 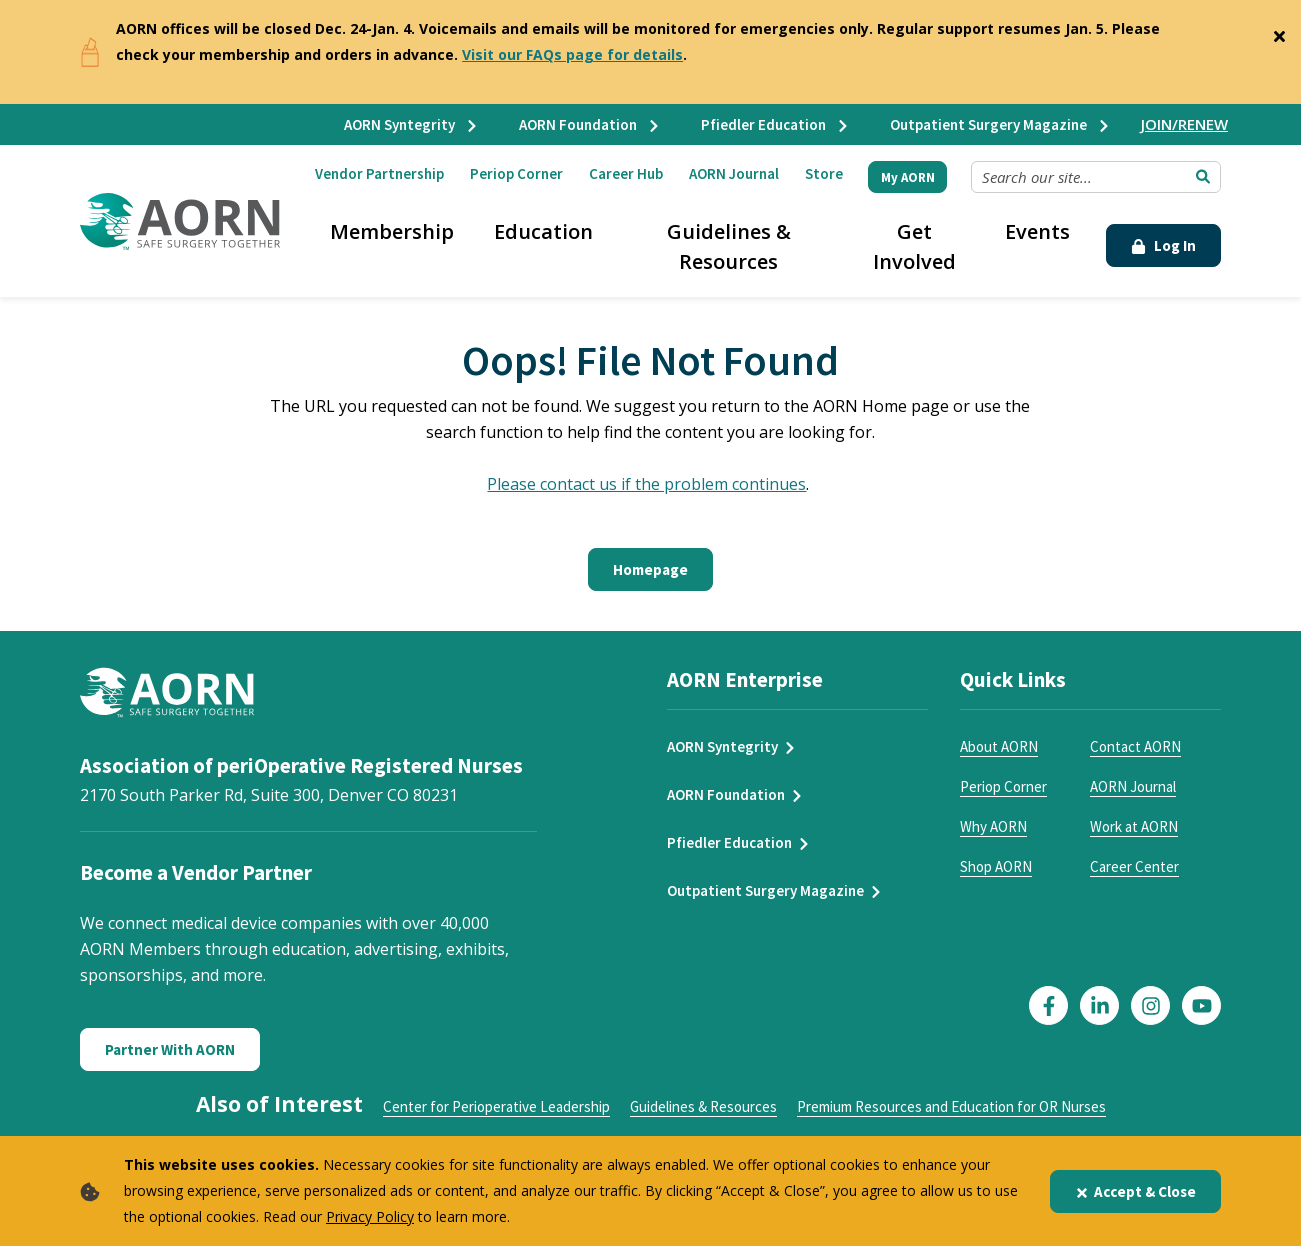 I want to click on AORN Foundation, so click(x=590, y=124).